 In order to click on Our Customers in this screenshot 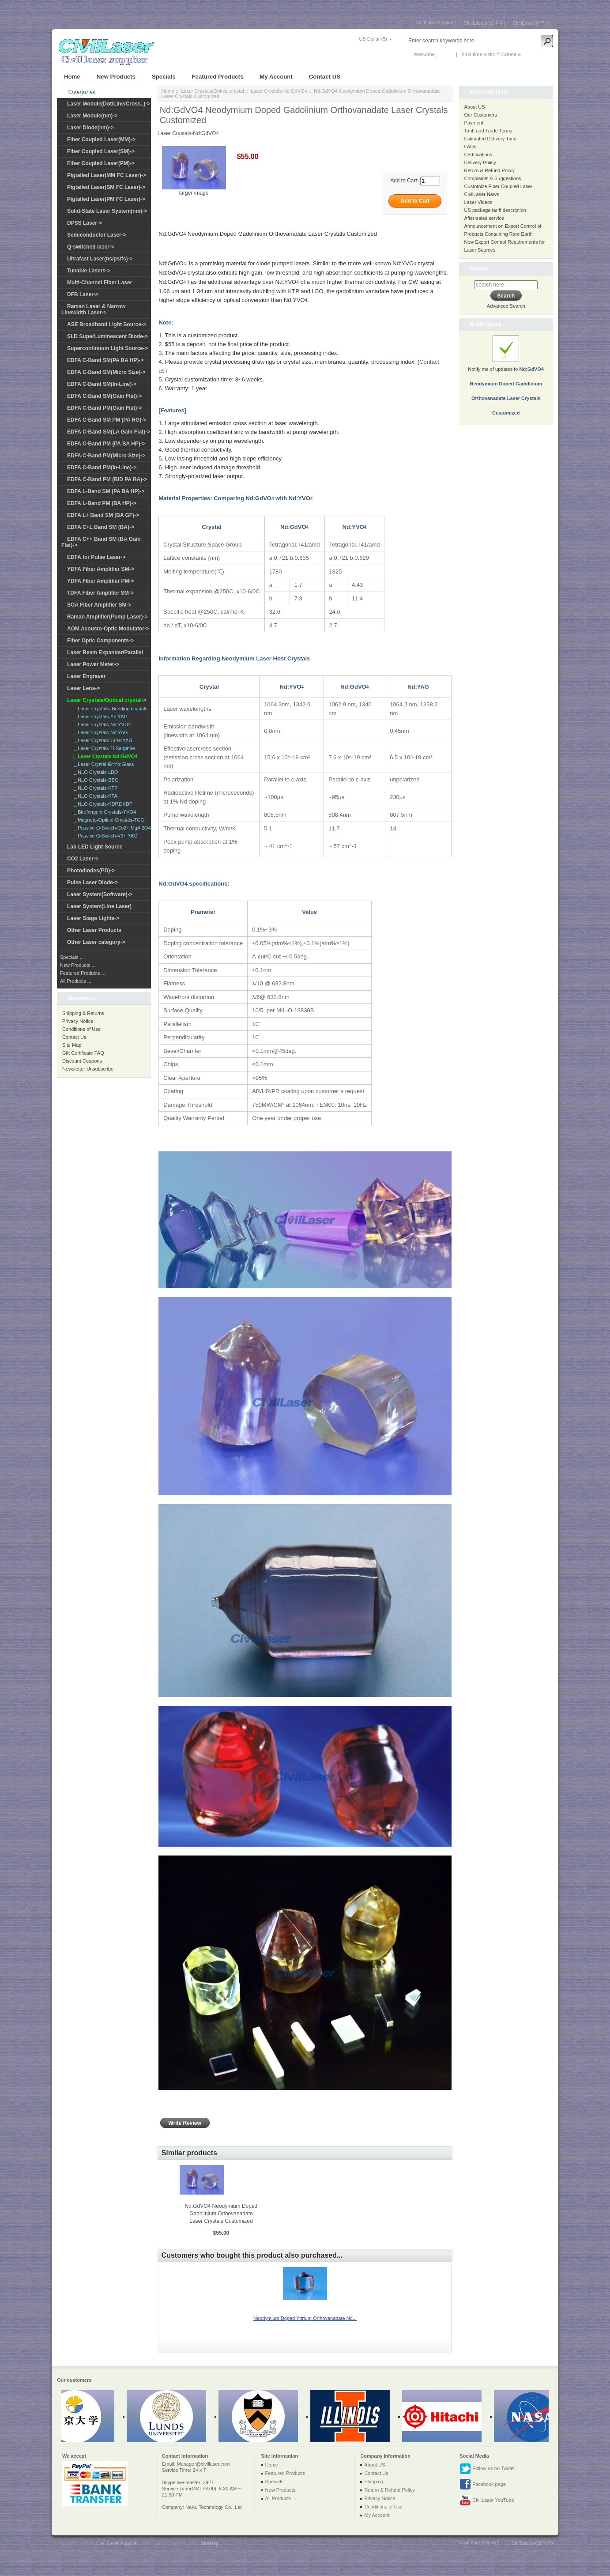, I will do `click(480, 114)`.